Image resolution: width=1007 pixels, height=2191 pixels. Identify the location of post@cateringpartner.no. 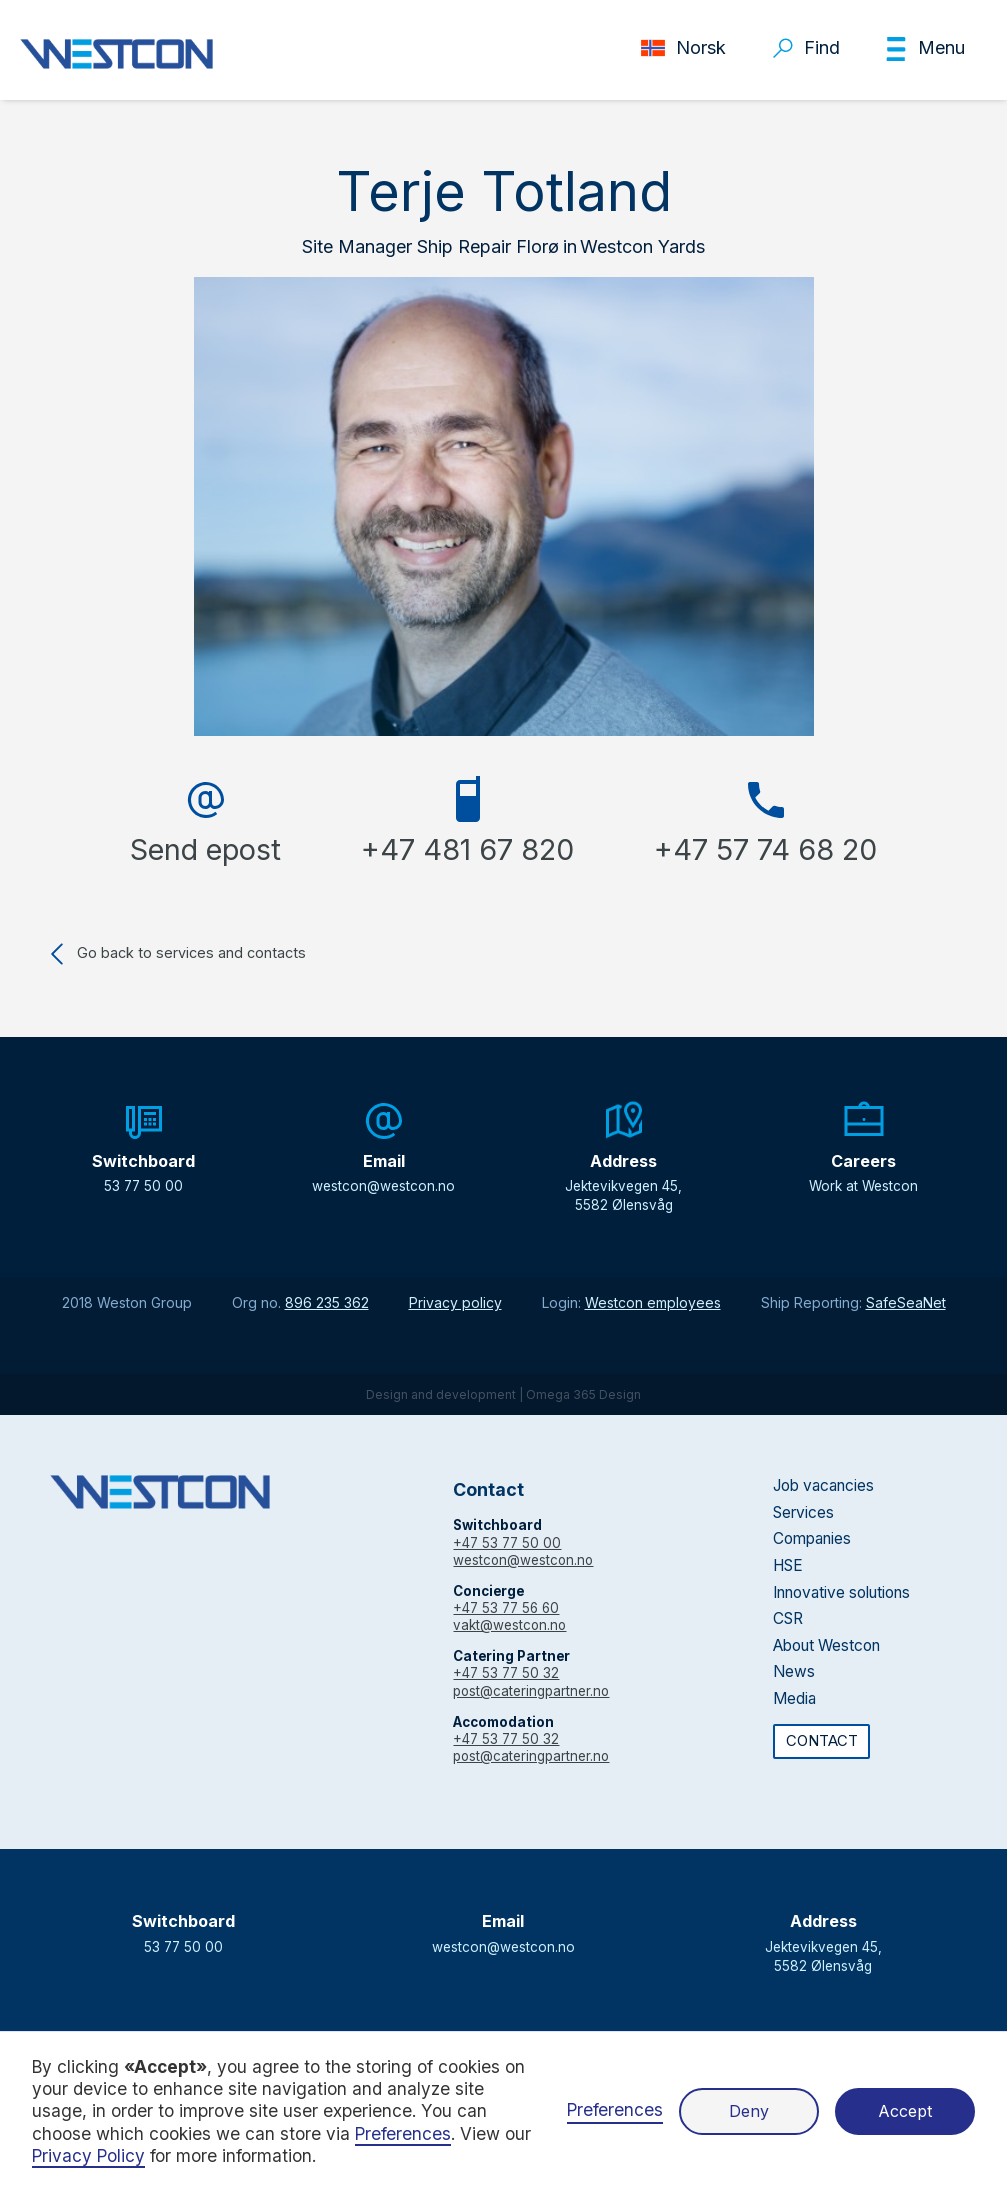
(531, 1691).